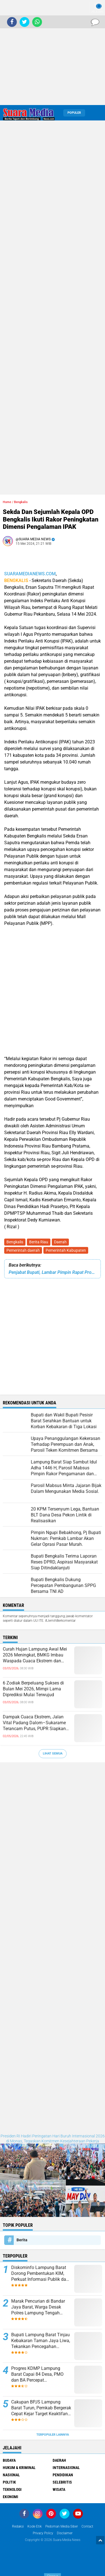 The image size is (105, 2576). What do you see at coordinates (38, 2307) in the screenshot?
I see `Marak Pencurian di Bandar Jaya Barat, Warga Desak Polres Lampung Tengah Tingkatkan Patroli Malam` at bounding box center [38, 2307].